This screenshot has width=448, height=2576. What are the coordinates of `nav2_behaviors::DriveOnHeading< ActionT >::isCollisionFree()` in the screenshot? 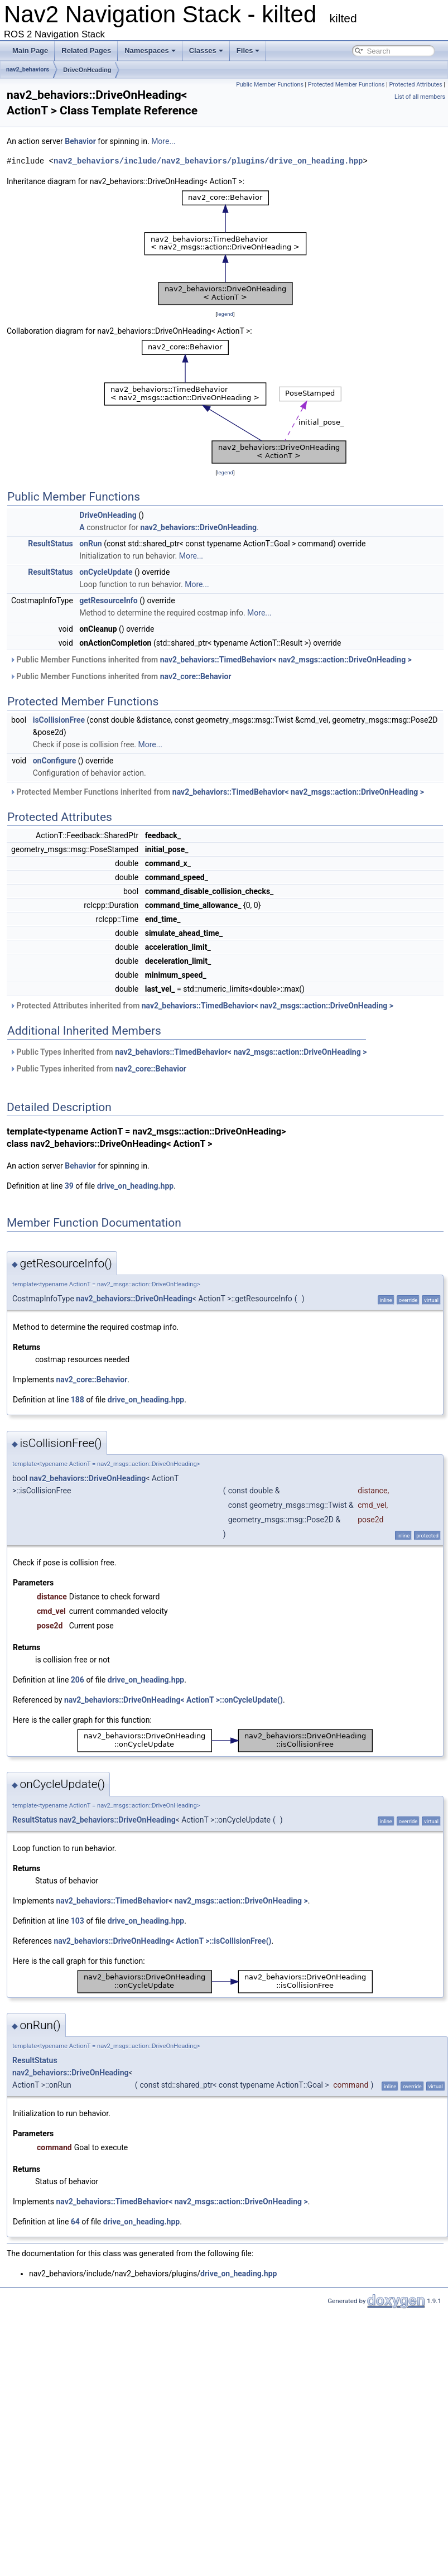 It's located at (162, 1940).